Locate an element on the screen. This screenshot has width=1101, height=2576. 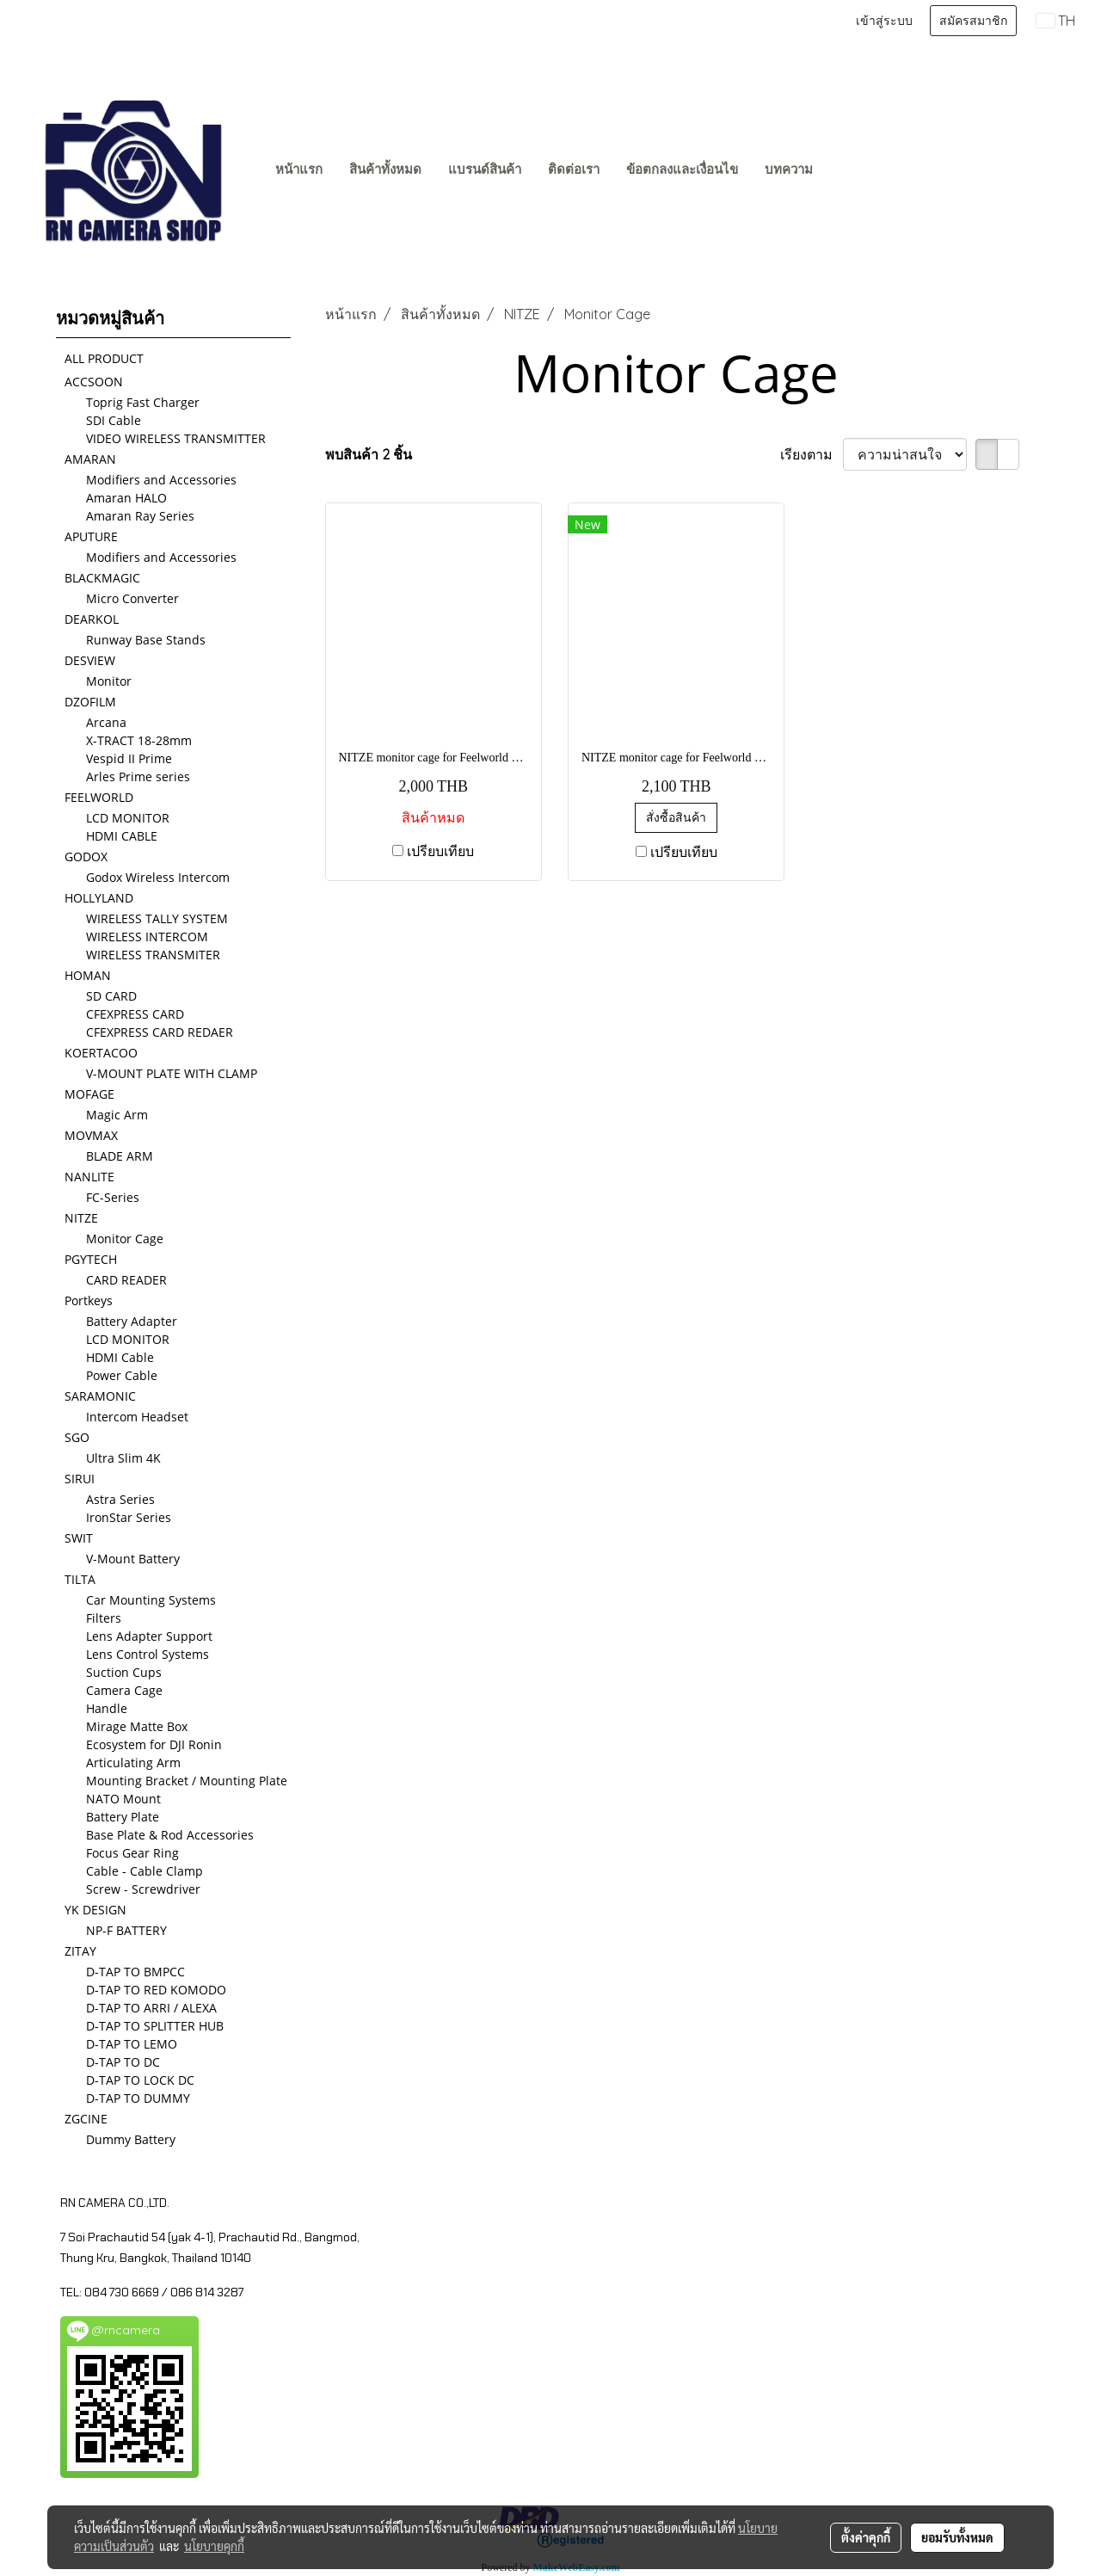
หน้าแรก is located at coordinates (299, 169).